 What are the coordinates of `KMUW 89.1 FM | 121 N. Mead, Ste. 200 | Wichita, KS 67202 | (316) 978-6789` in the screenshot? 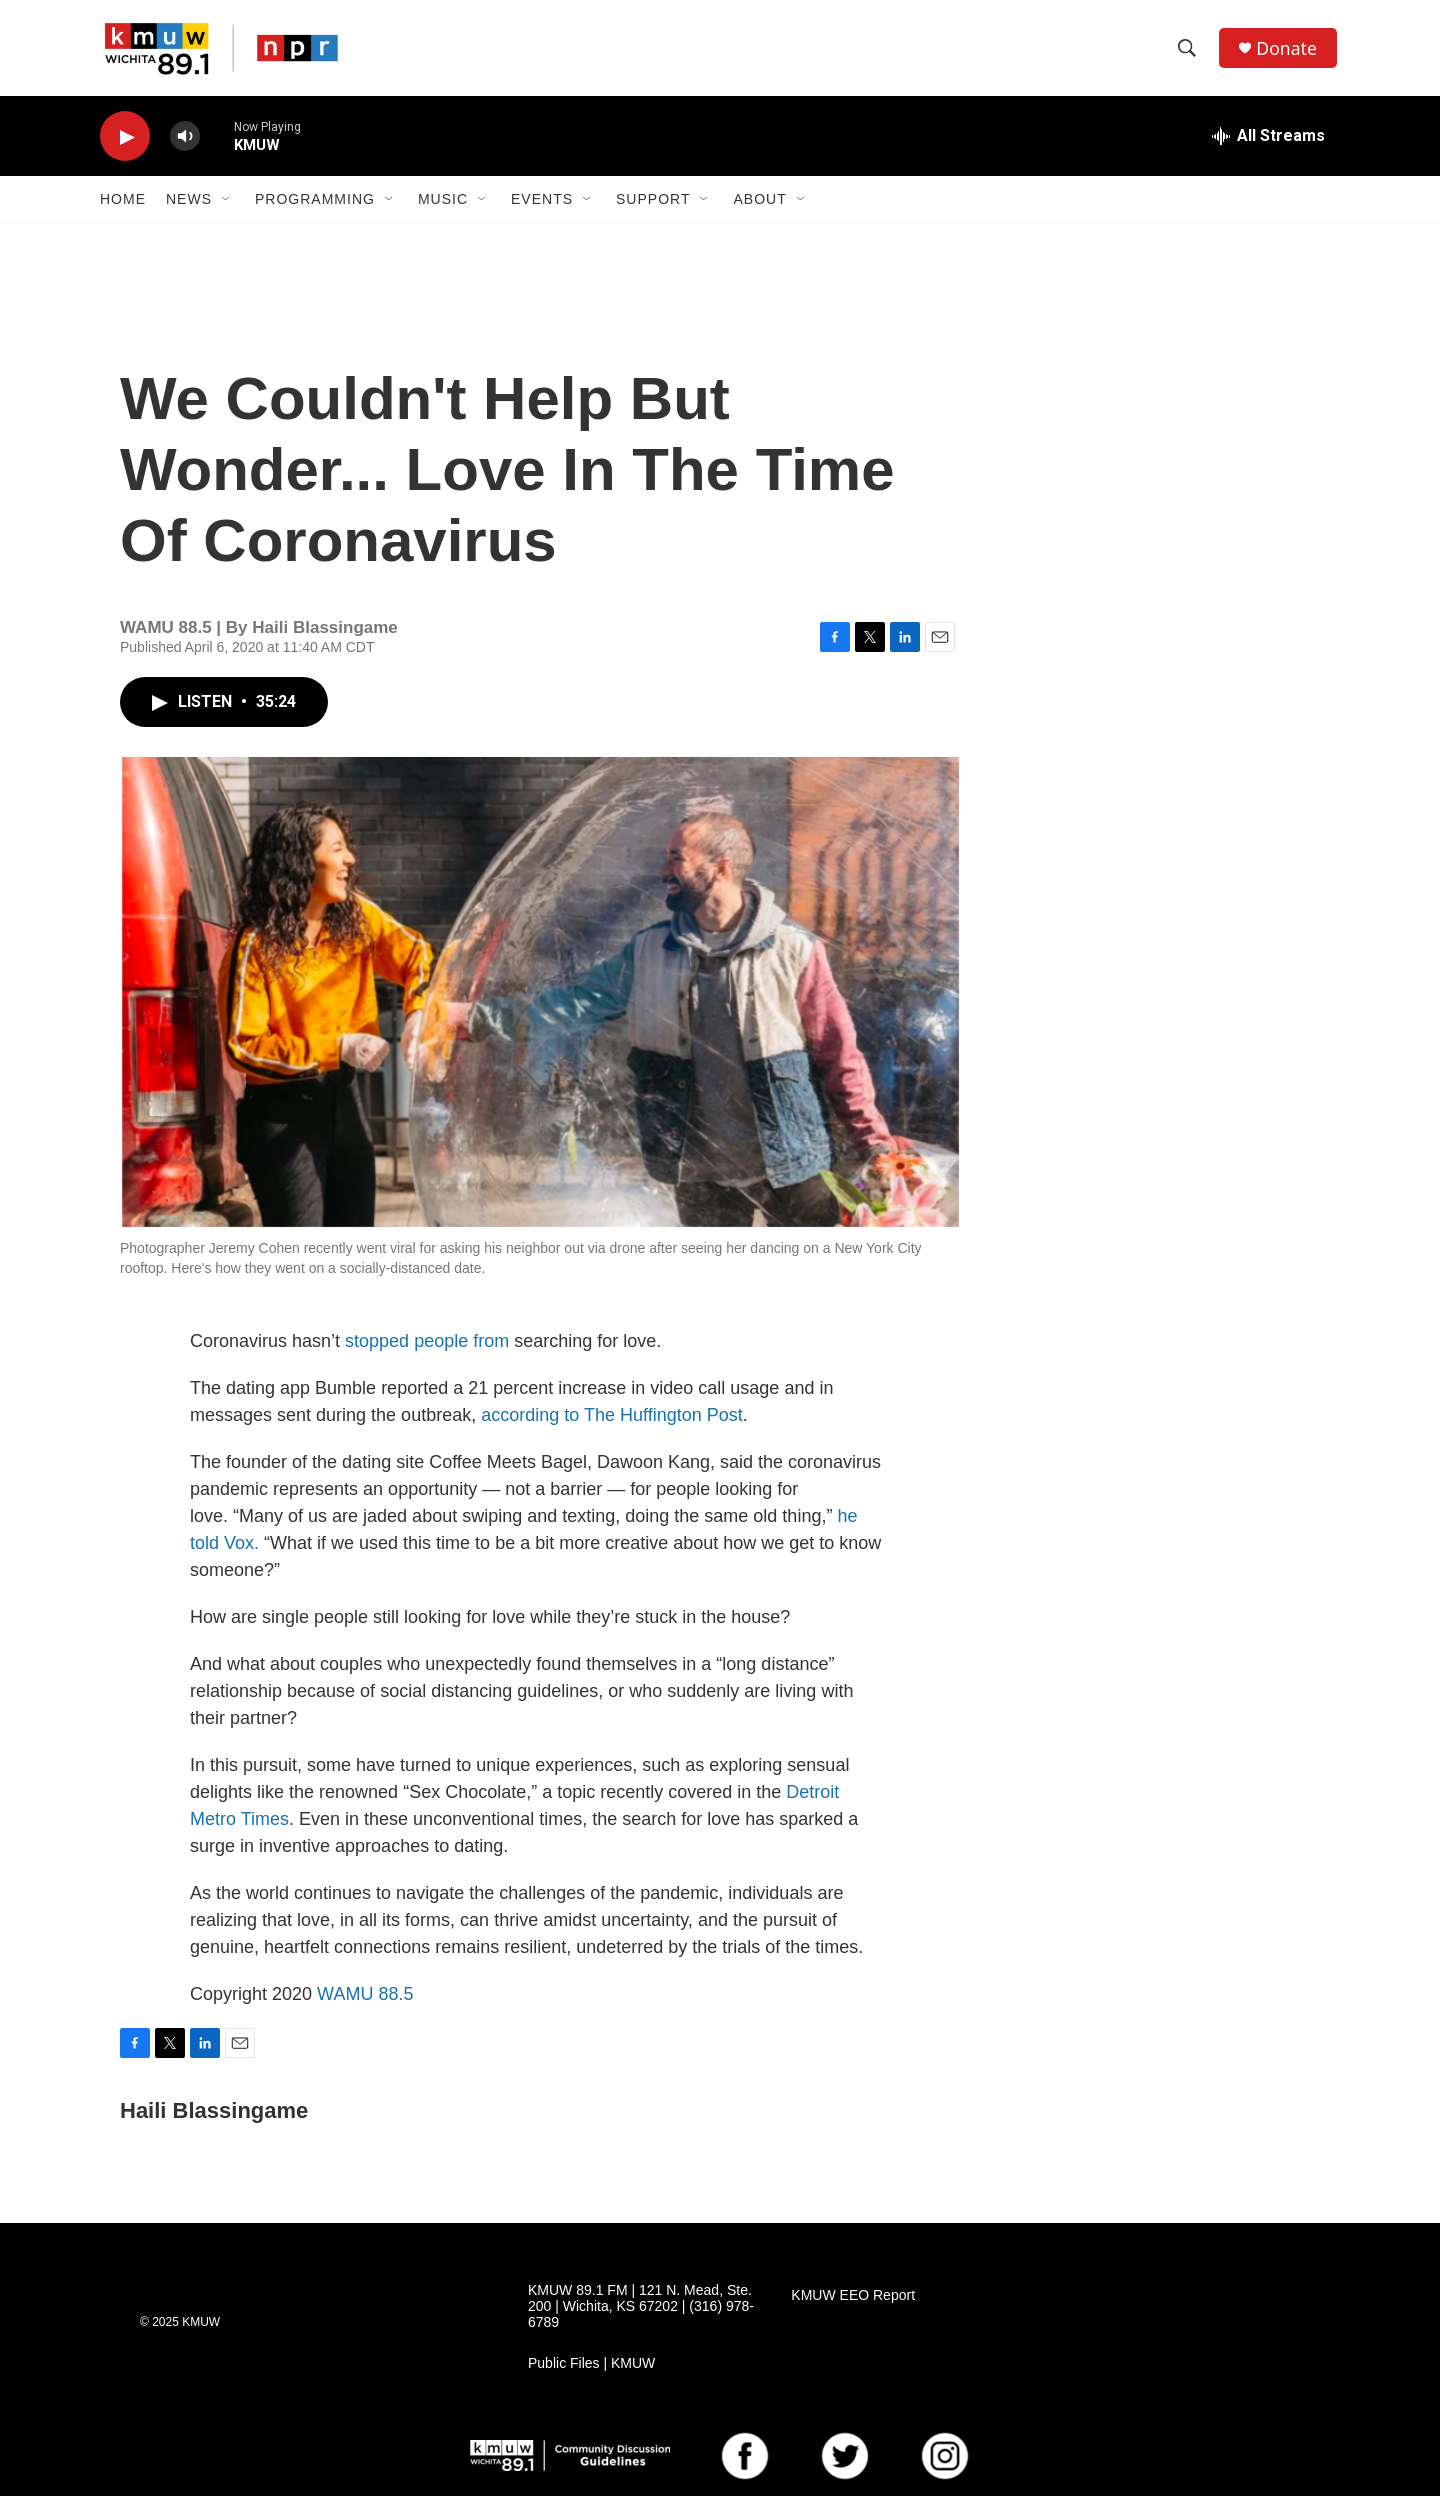 It's located at (641, 2315).